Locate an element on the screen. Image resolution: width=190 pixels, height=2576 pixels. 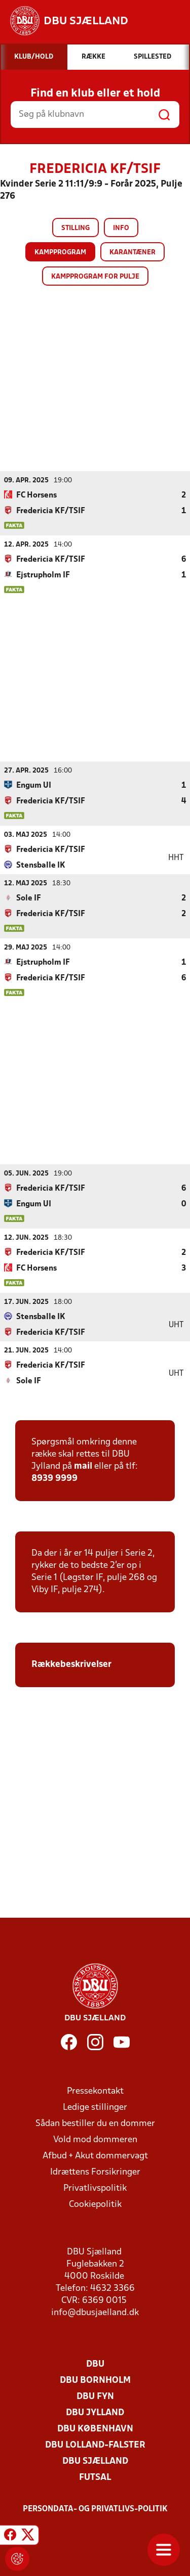
Karantæner is located at coordinates (132, 252).